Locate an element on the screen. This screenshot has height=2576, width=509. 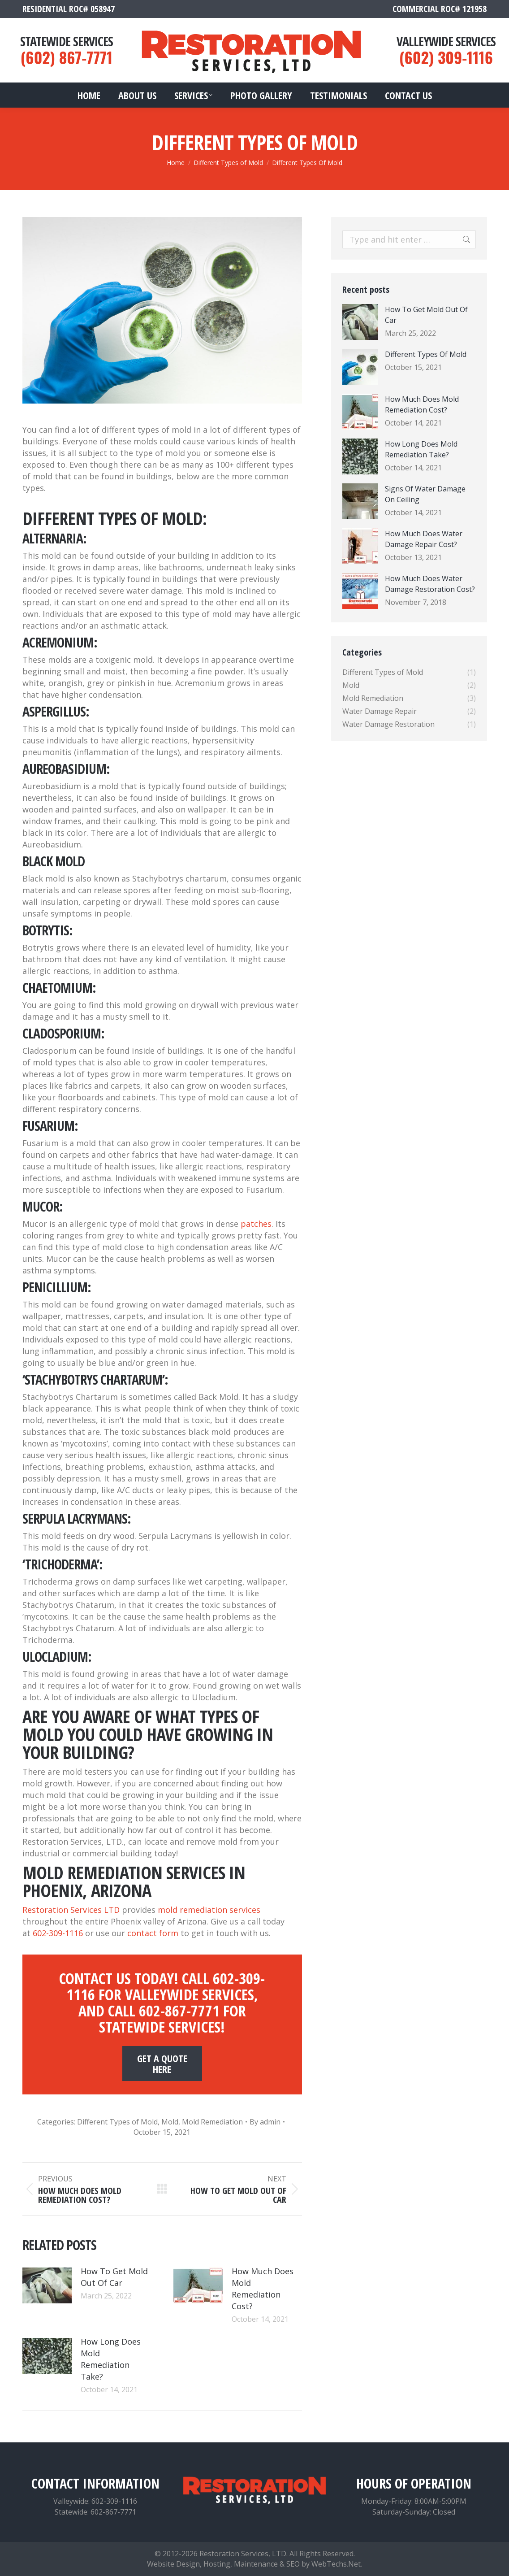
Different Types of Mold is located at coordinates (117, 2122).